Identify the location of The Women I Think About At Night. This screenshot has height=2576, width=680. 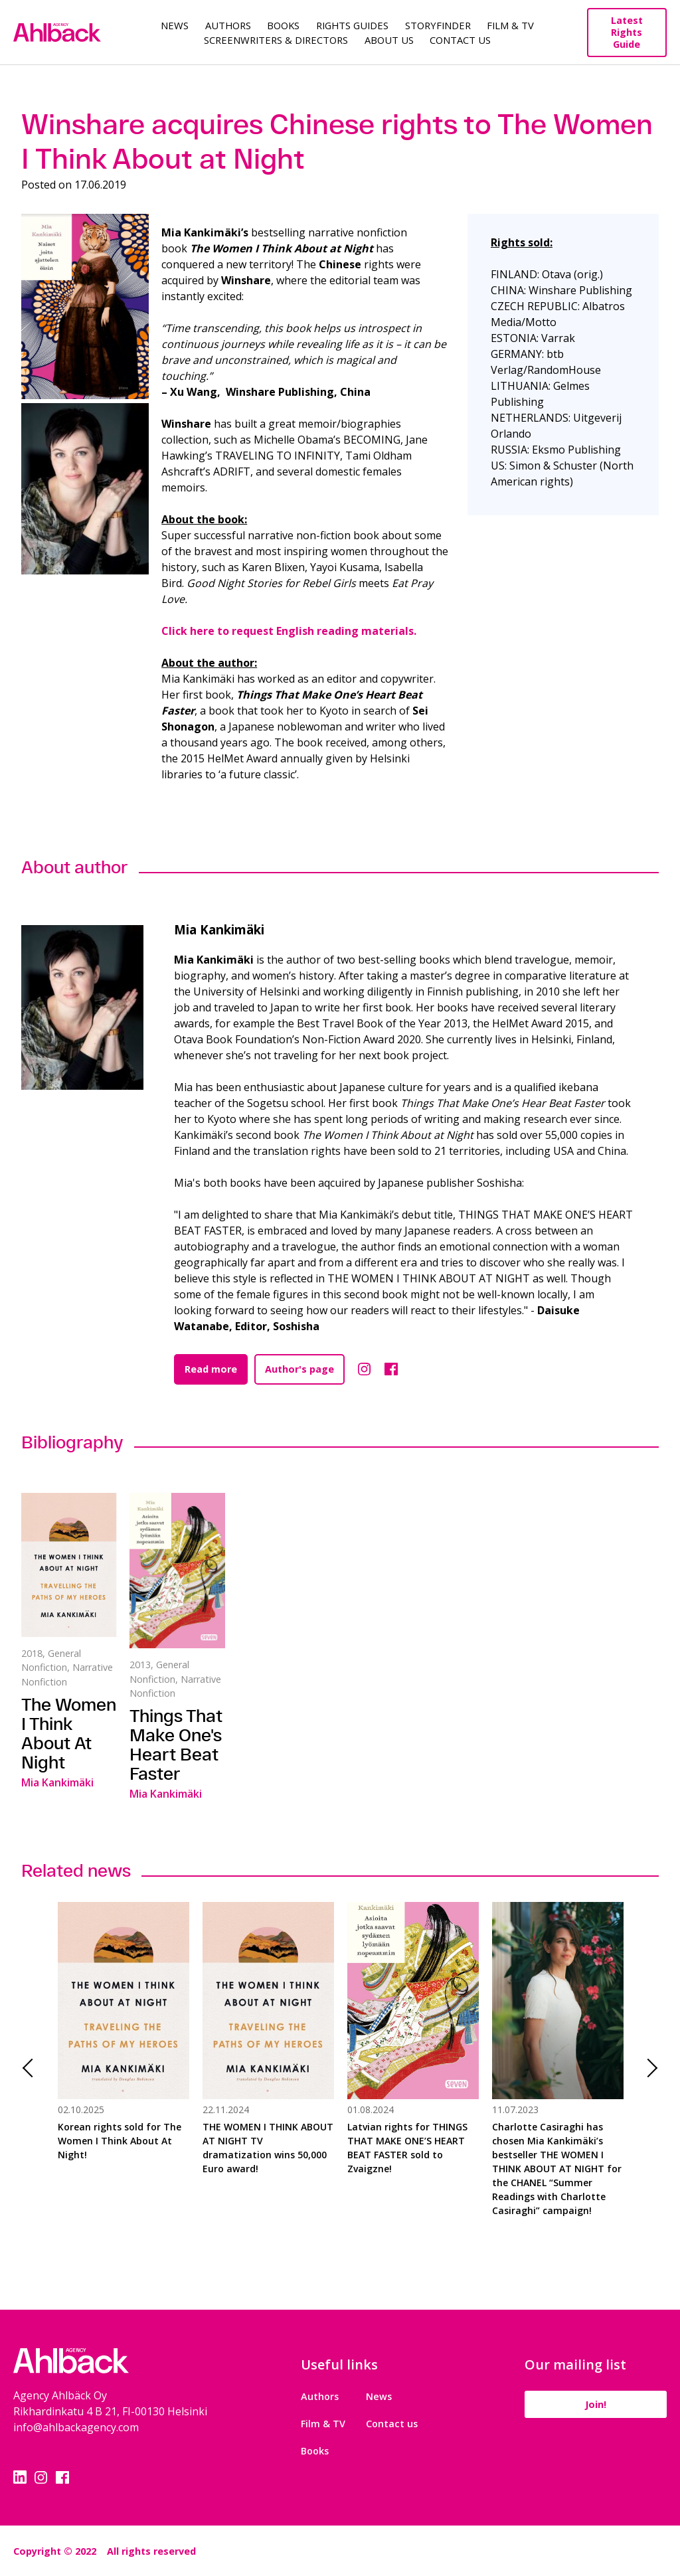
(68, 1733).